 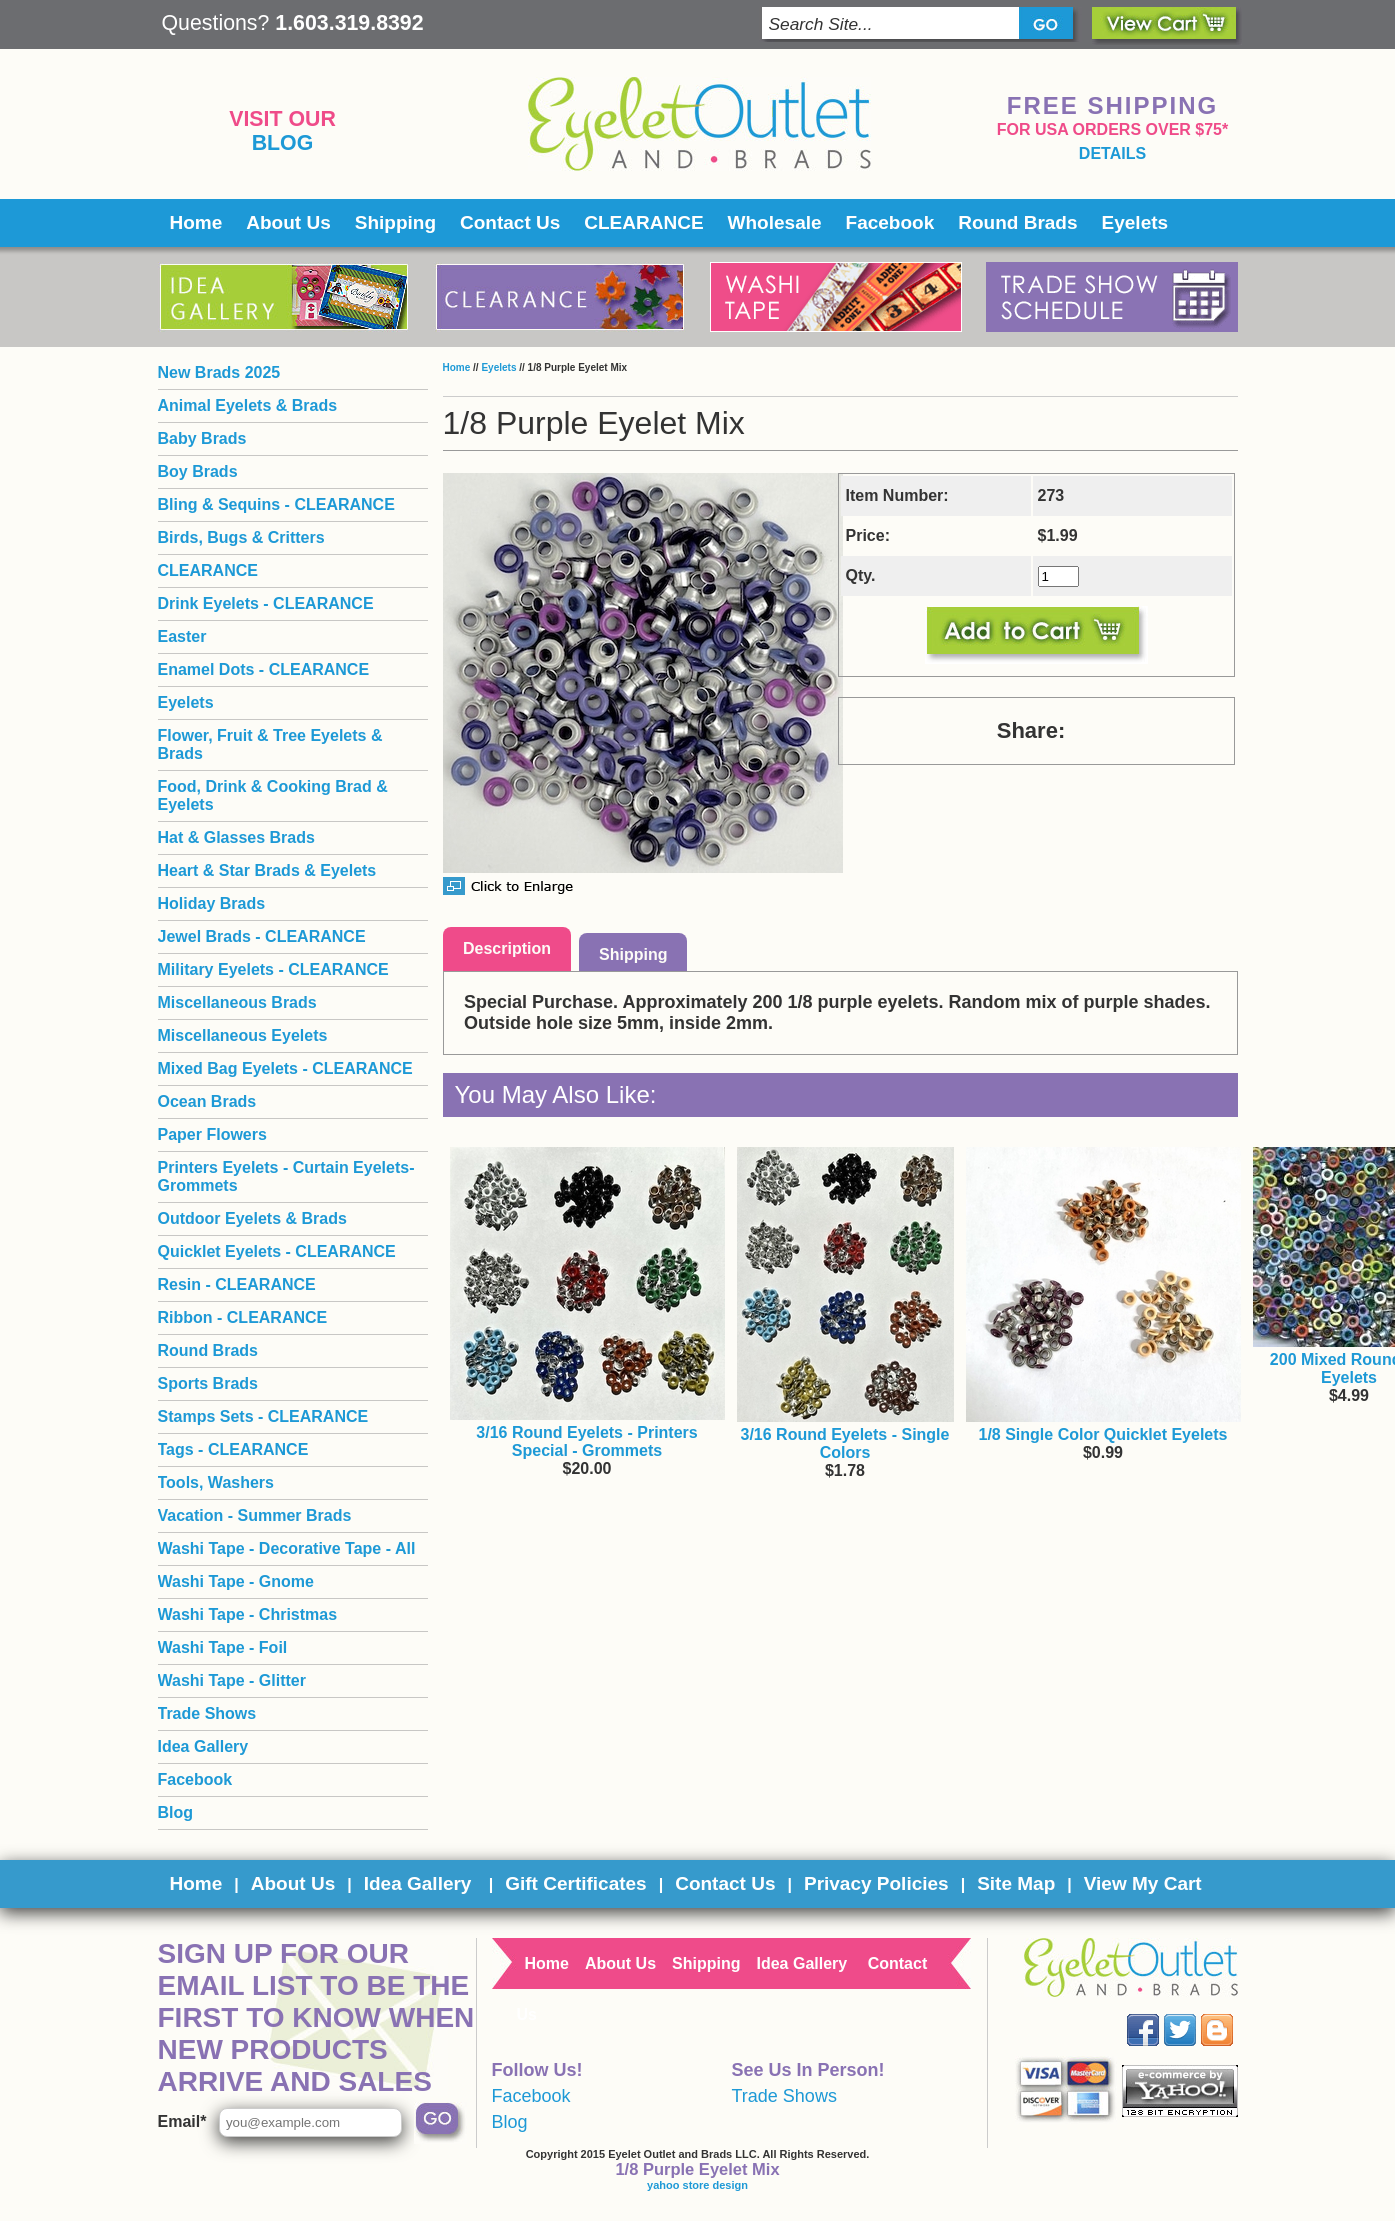 I want to click on Tags - CLEARANCE, so click(x=233, y=1449).